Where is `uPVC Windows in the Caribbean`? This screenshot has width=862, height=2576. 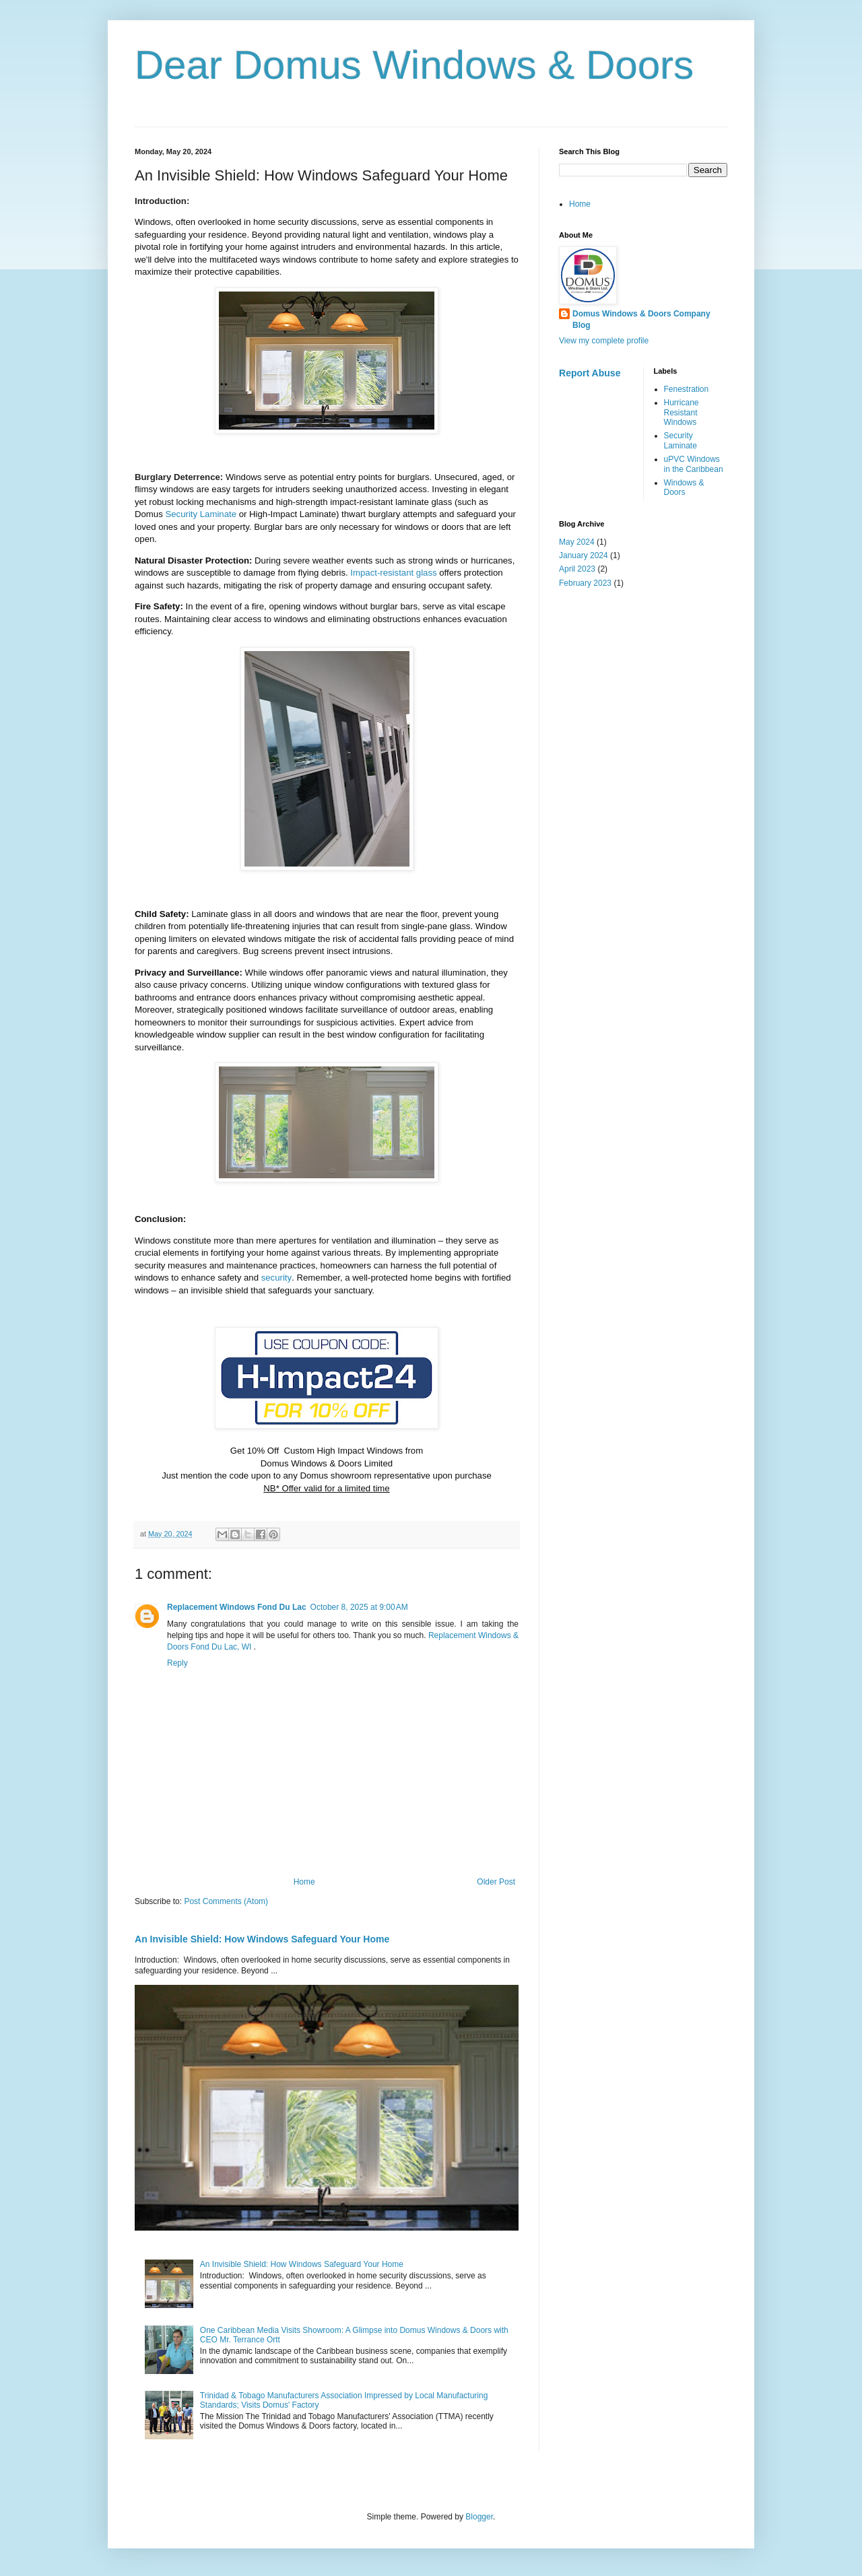
uPVC Windows in the Caribbean is located at coordinates (693, 463).